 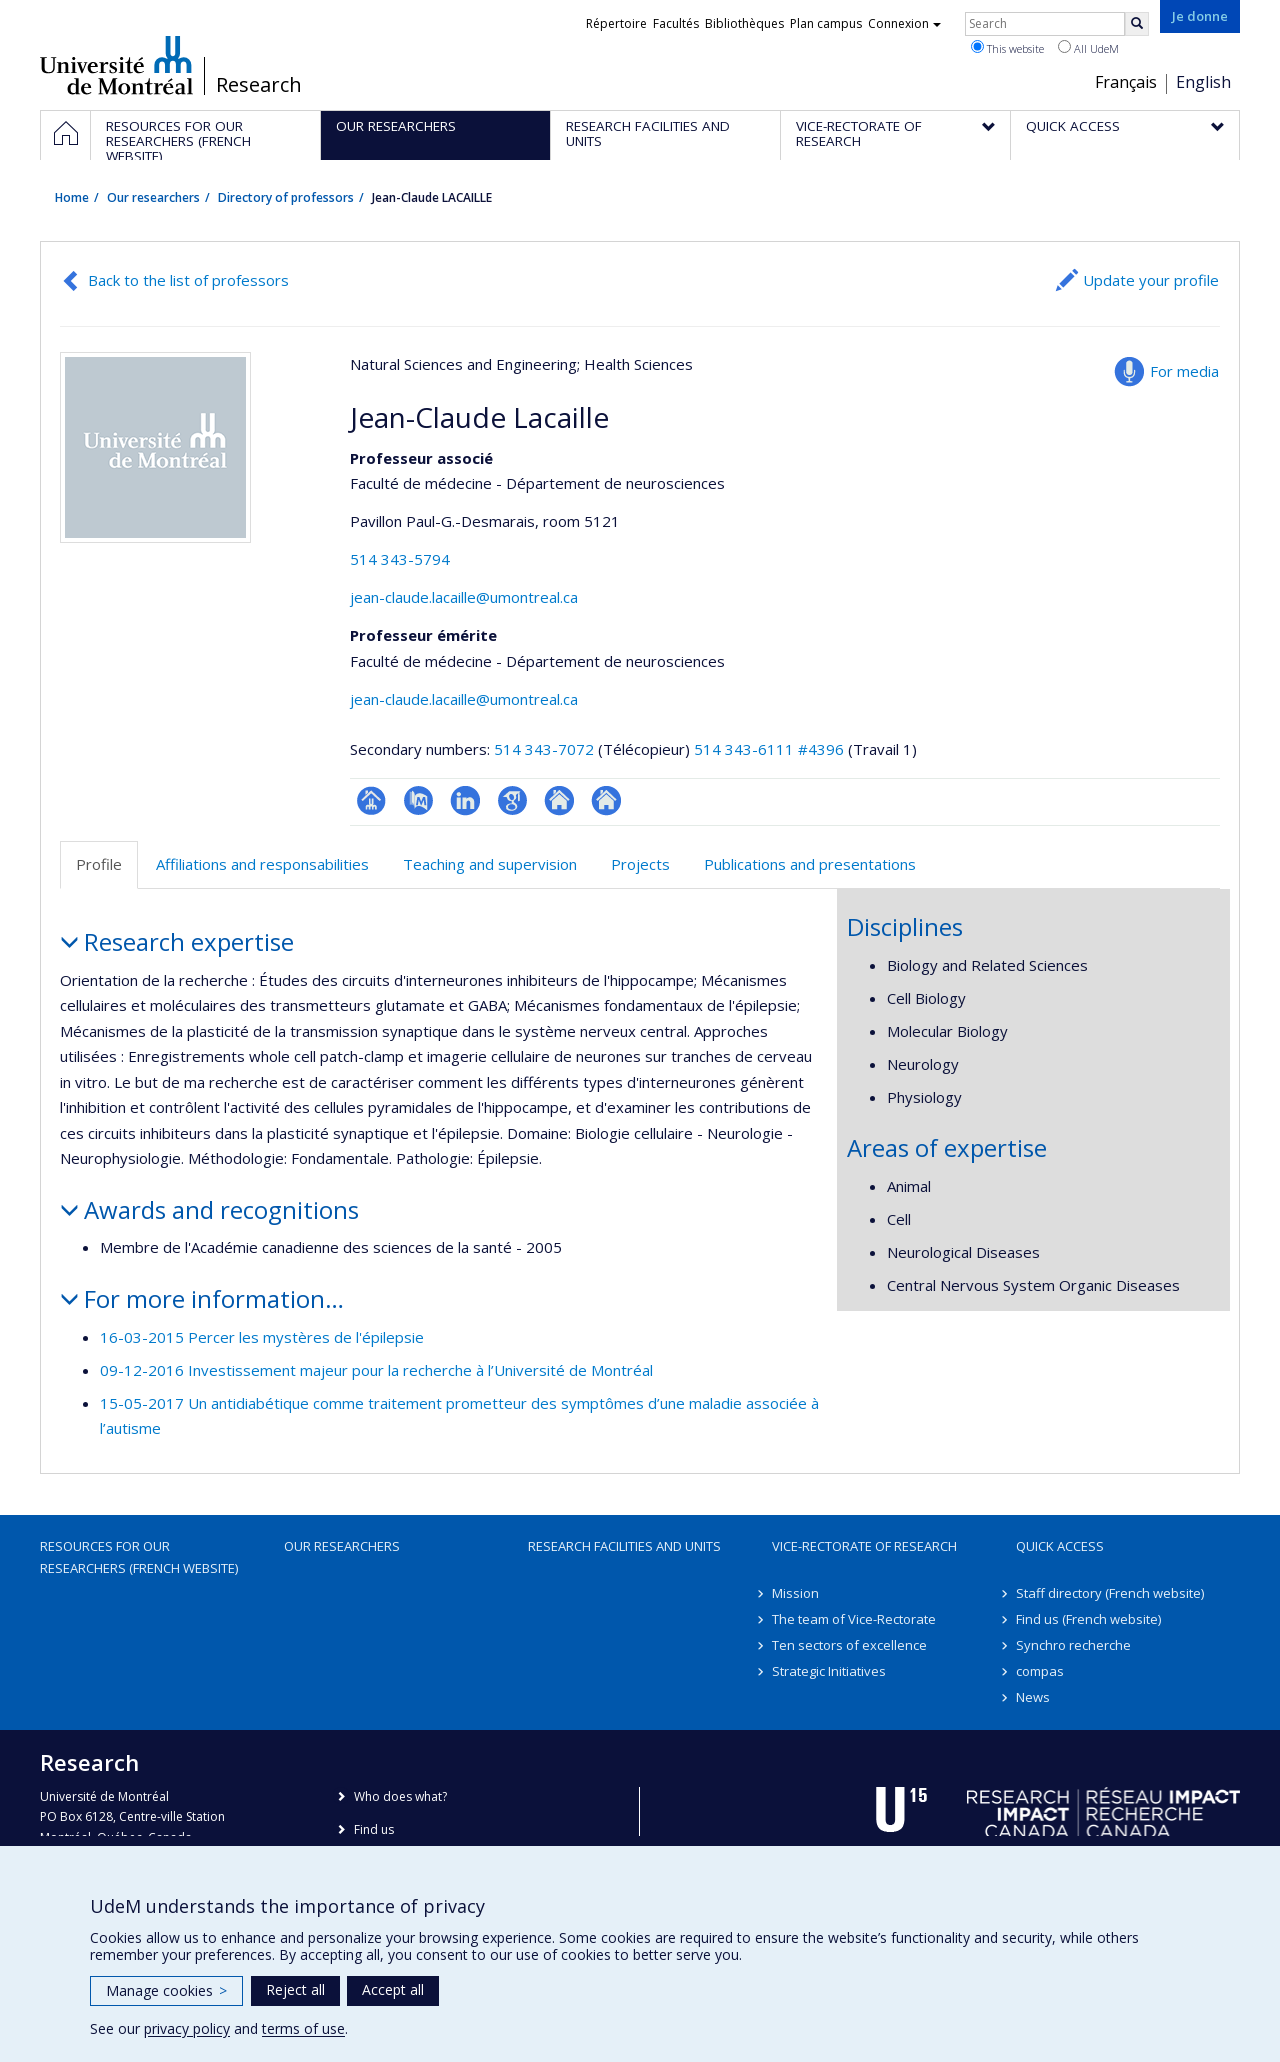 What do you see at coordinates (849, 1645) in the screenshot?
I see `Ten sectors of excellence` at bounding box center [849, 1645].